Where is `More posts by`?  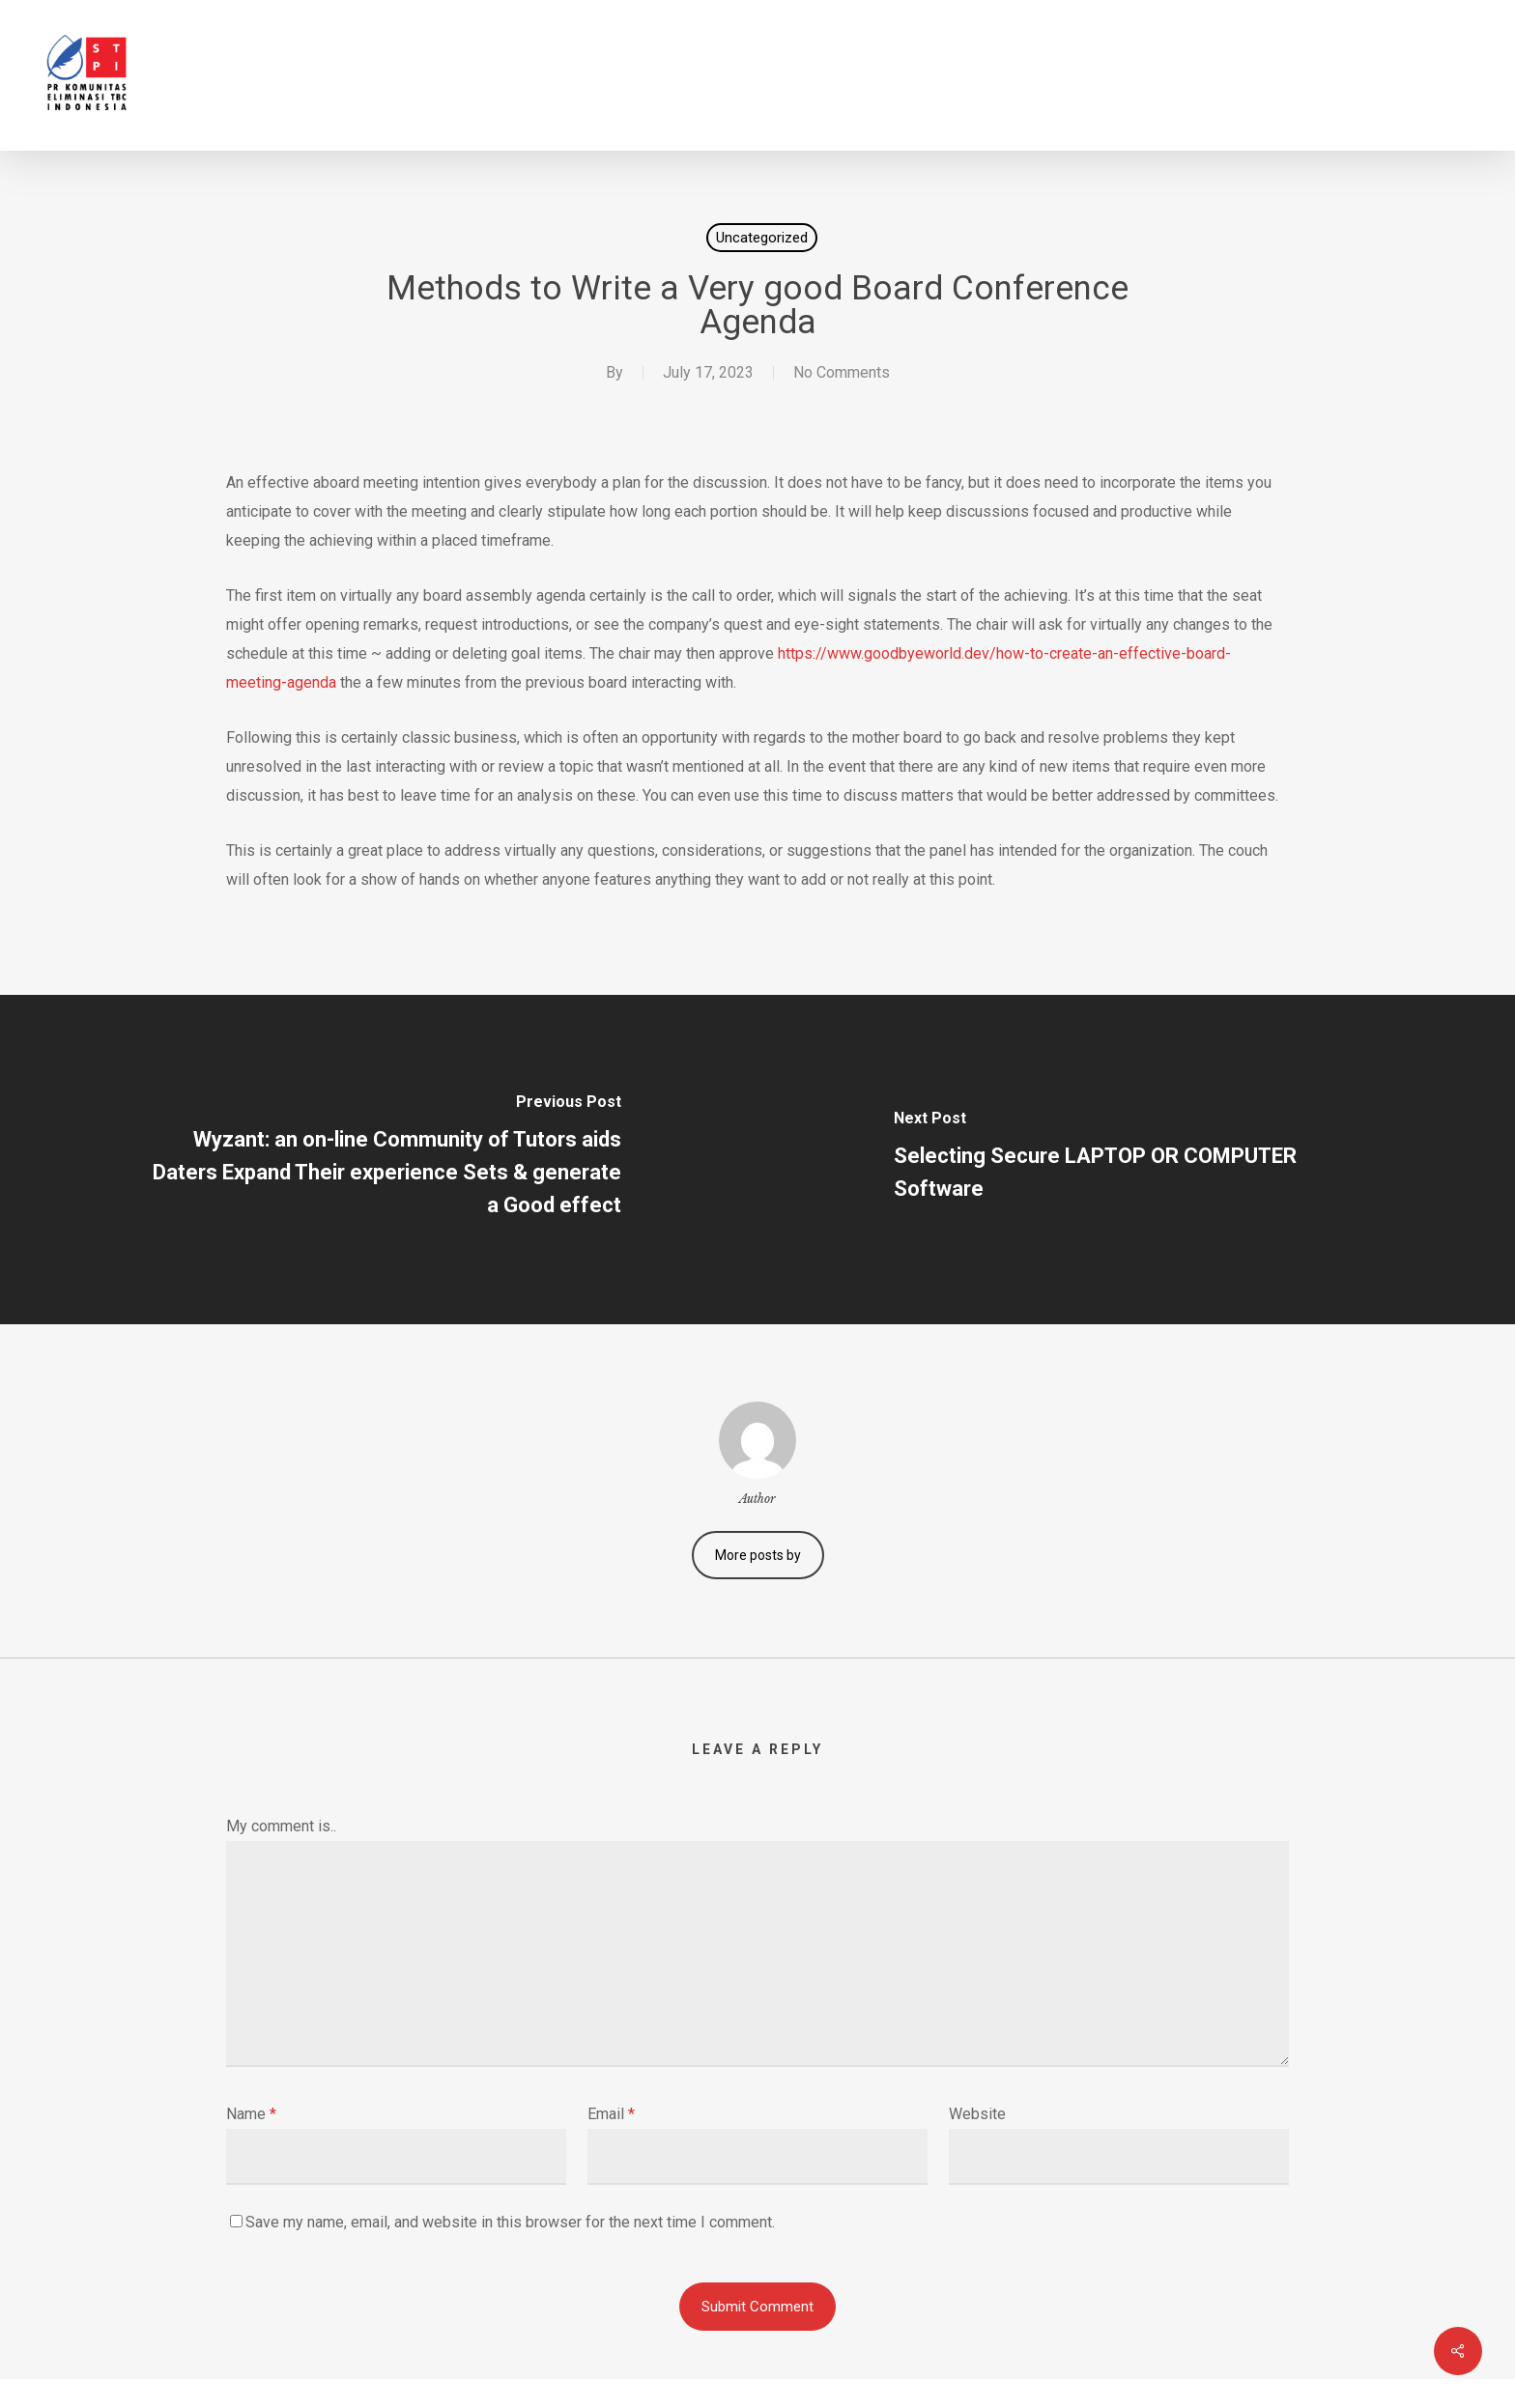
More posts by is located at coordinates (758, 1555).